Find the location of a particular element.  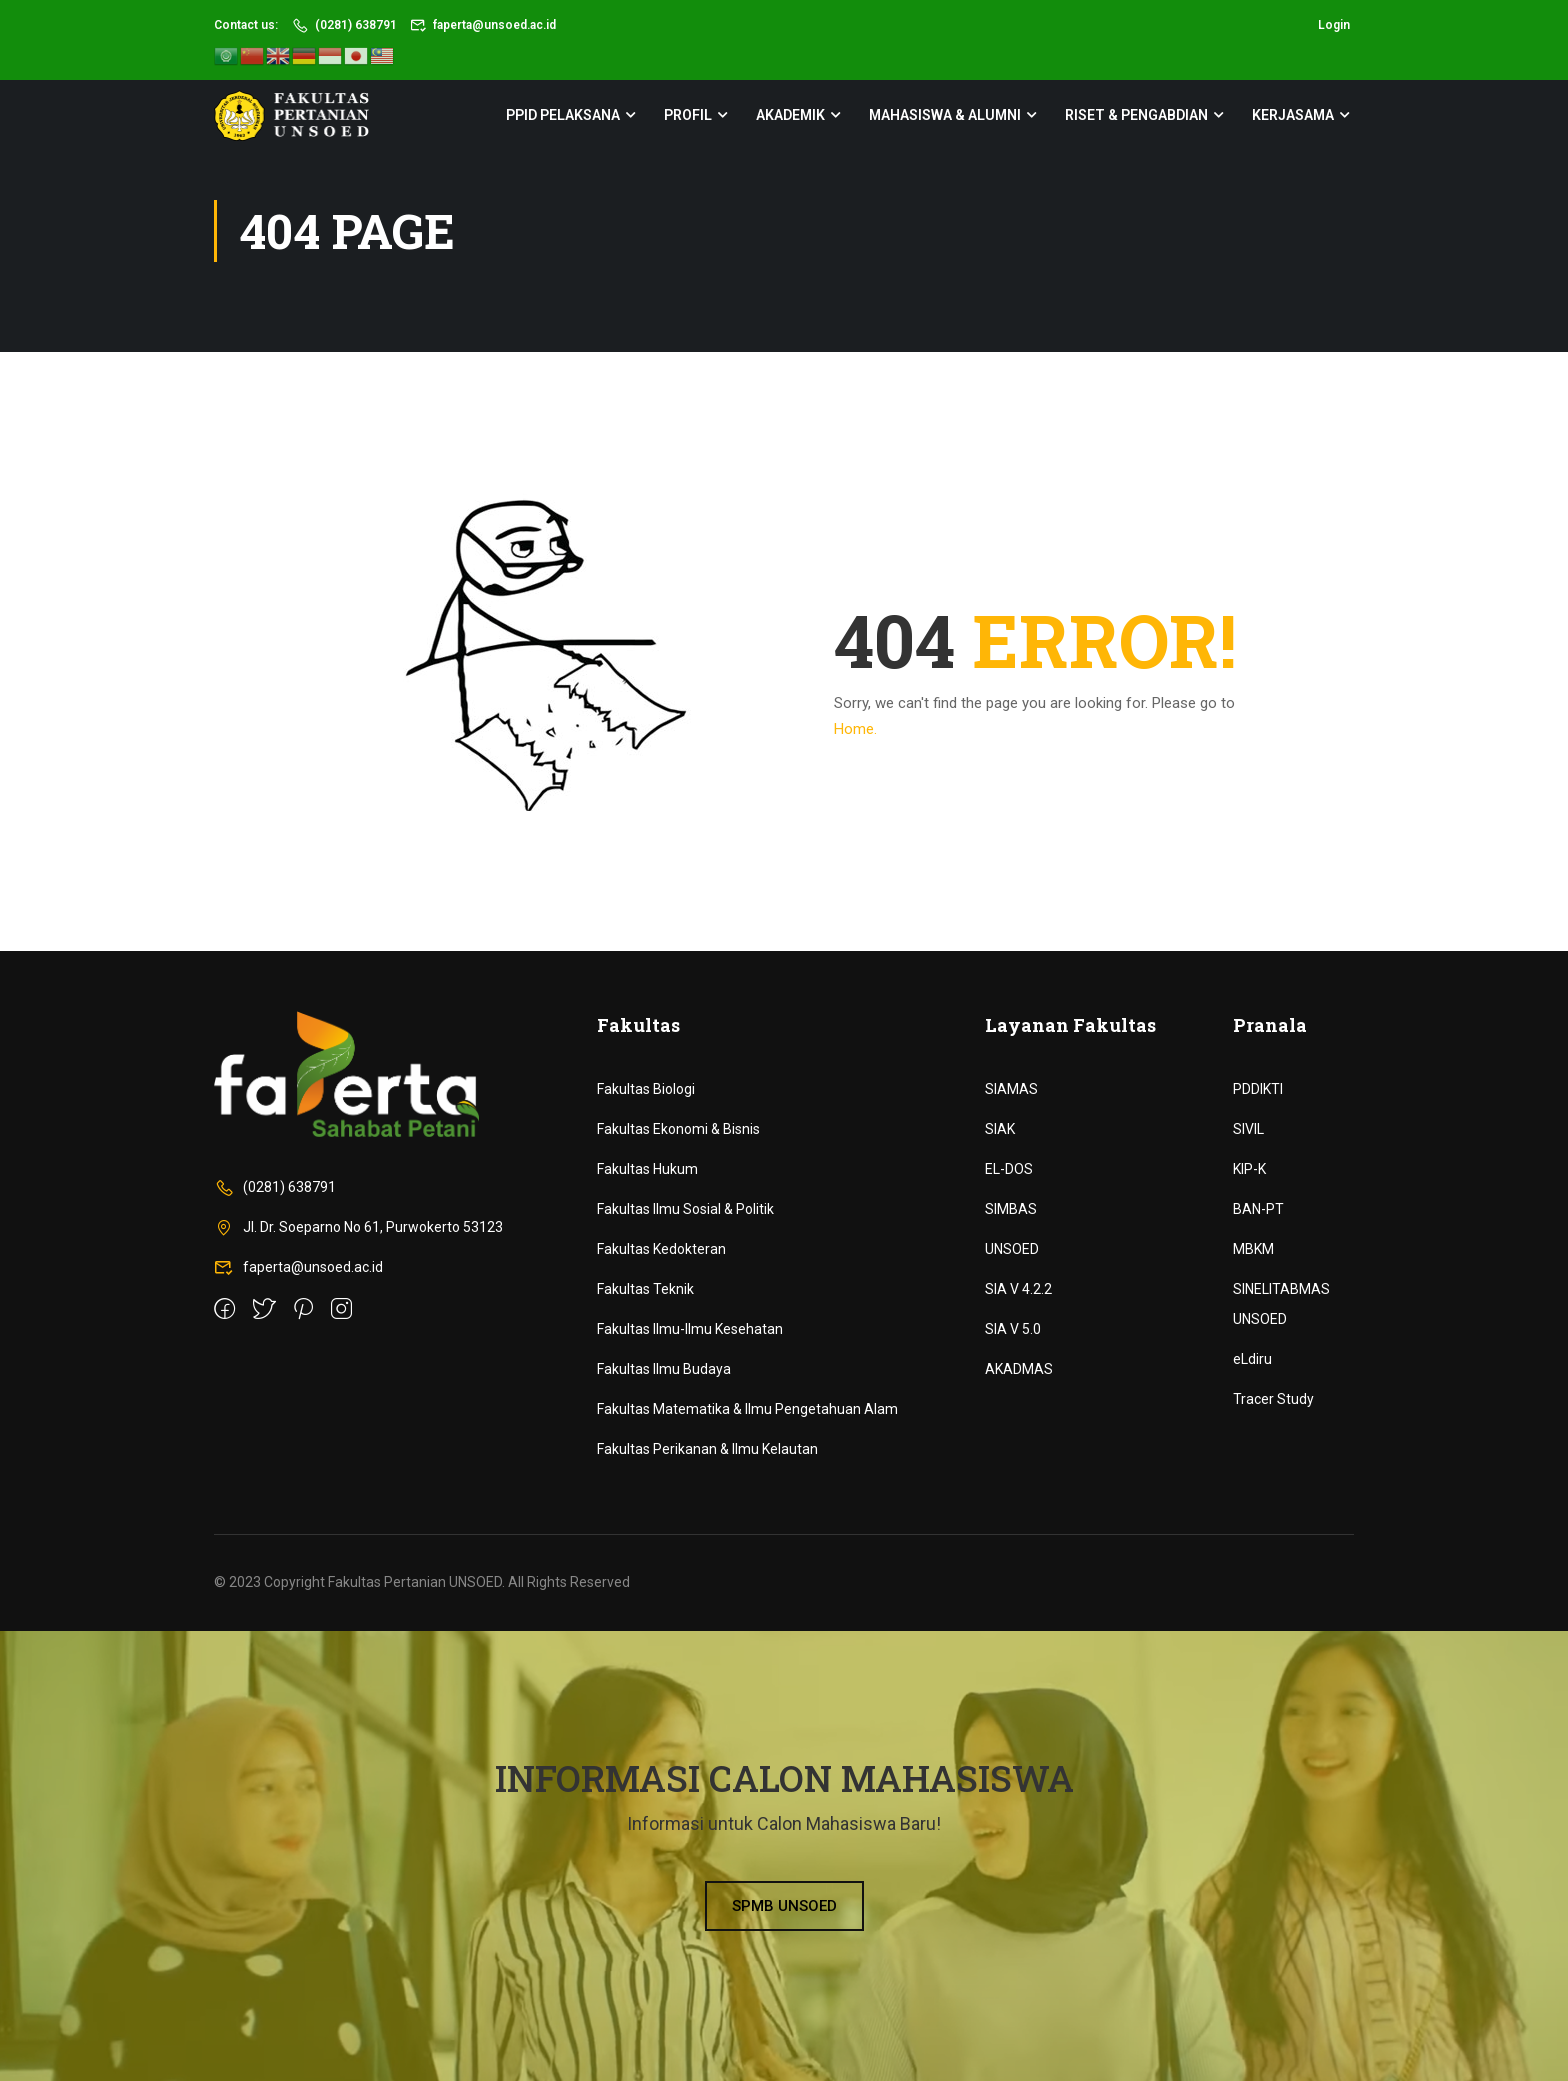

SIVIL is located at coordinates (1248, 1129).